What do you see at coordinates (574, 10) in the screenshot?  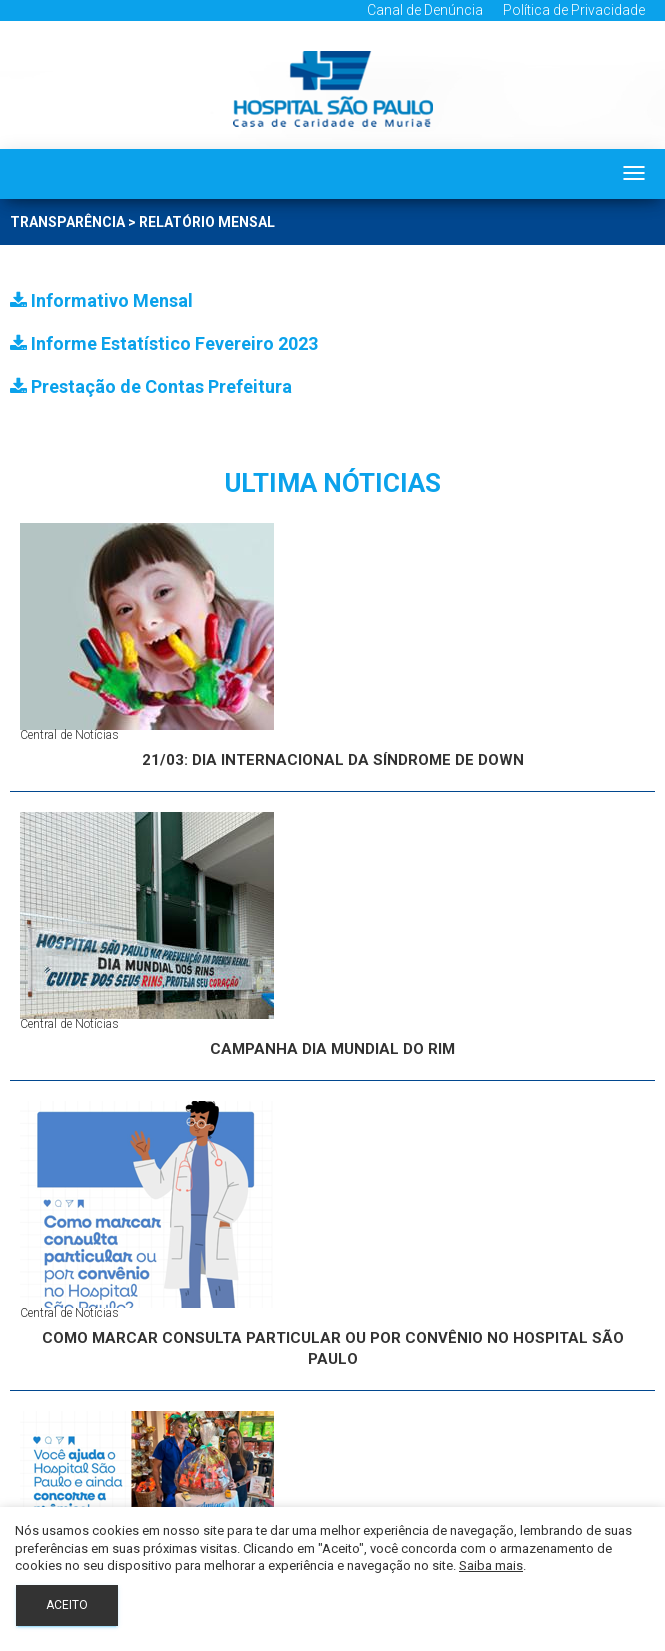 I see `Política de Privacidade` at bounding box center [574, 10].